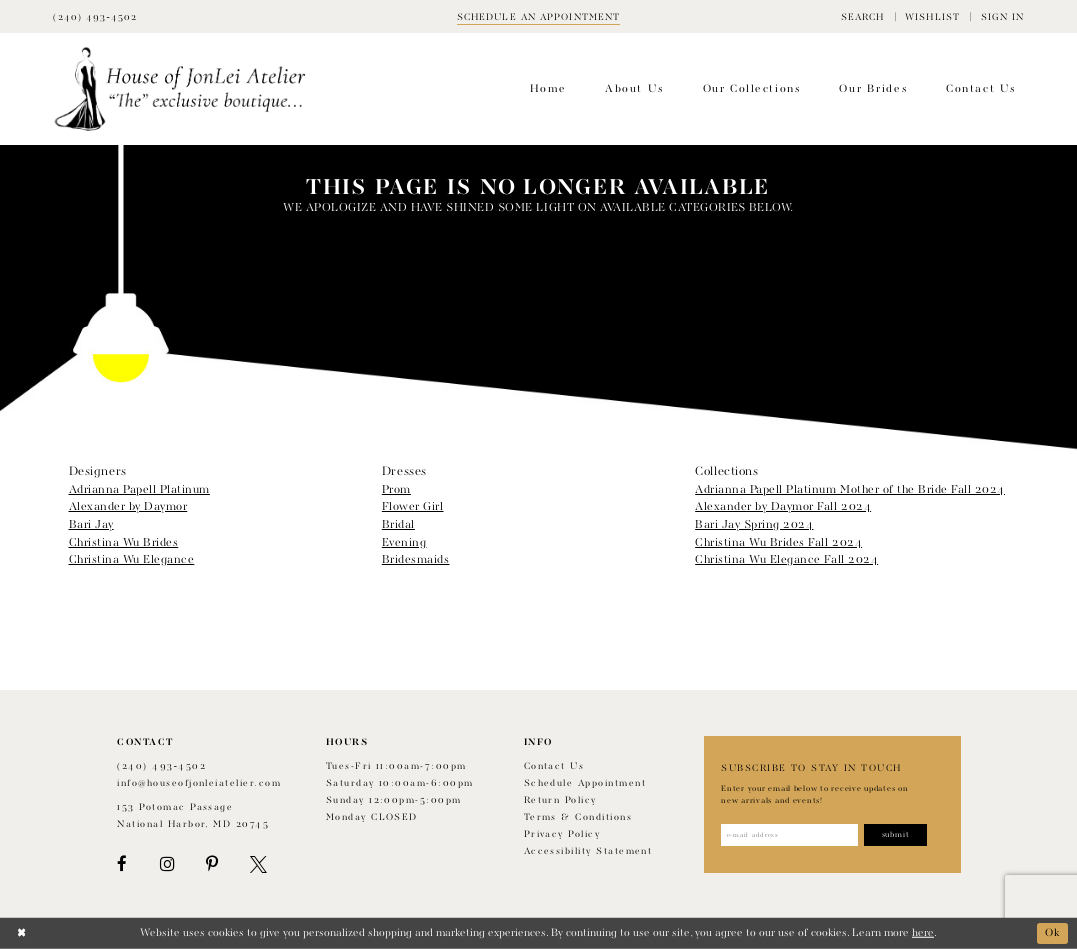  Describe the element at coordinates (398, 525) in the screenshot. I see `Bridal` at that location.